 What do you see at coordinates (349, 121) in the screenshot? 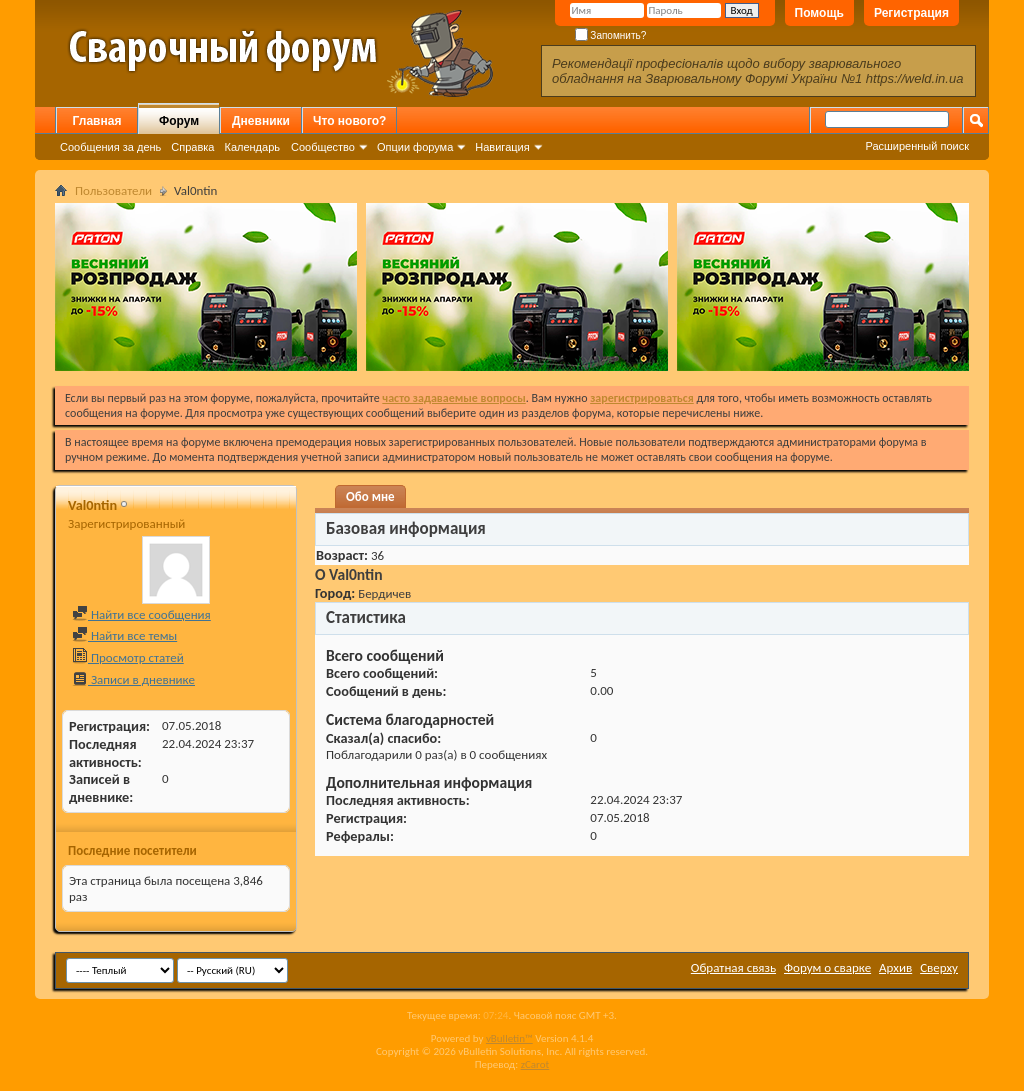
I see `Что нового?` at bounding box center [349, 121].